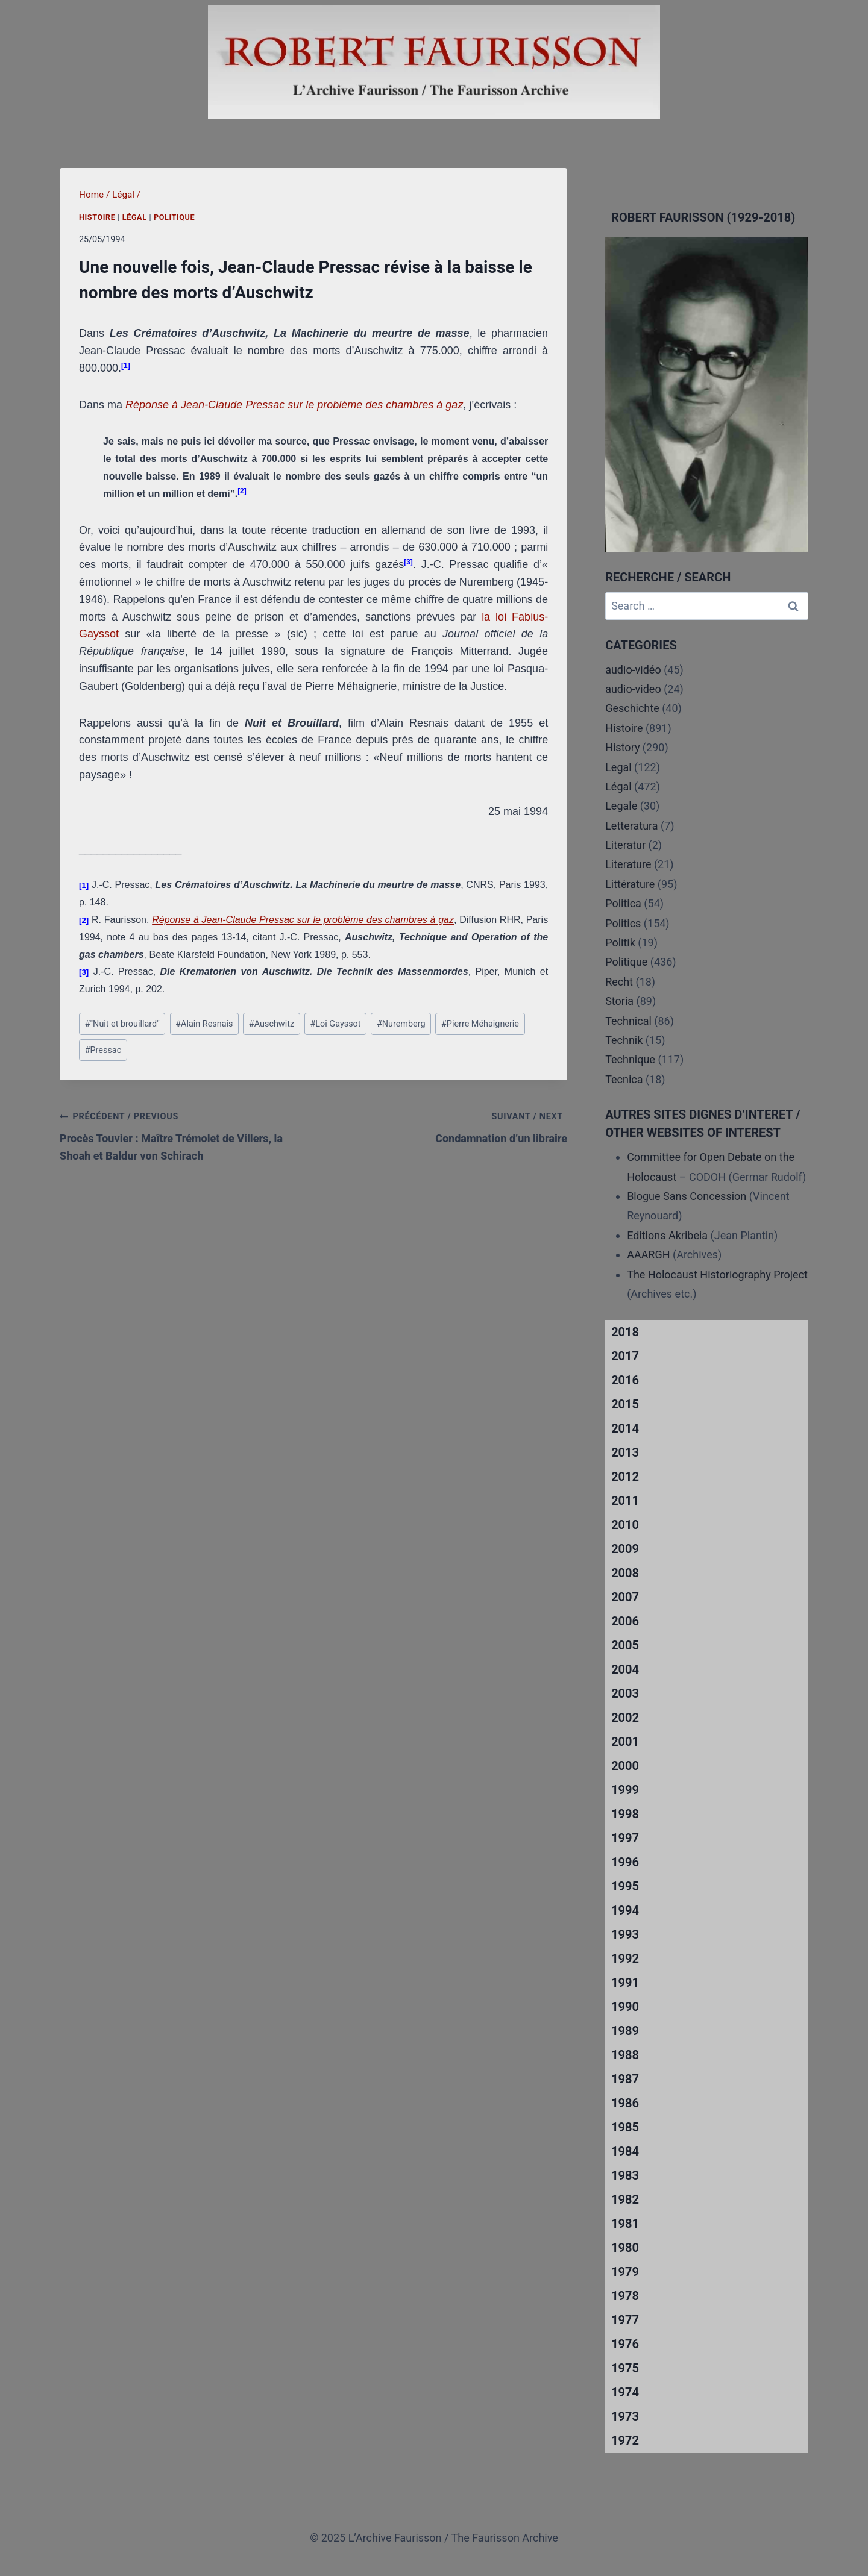 This screenshot has width=868, height=2576. I want to click on Legal, so click(618, 767).